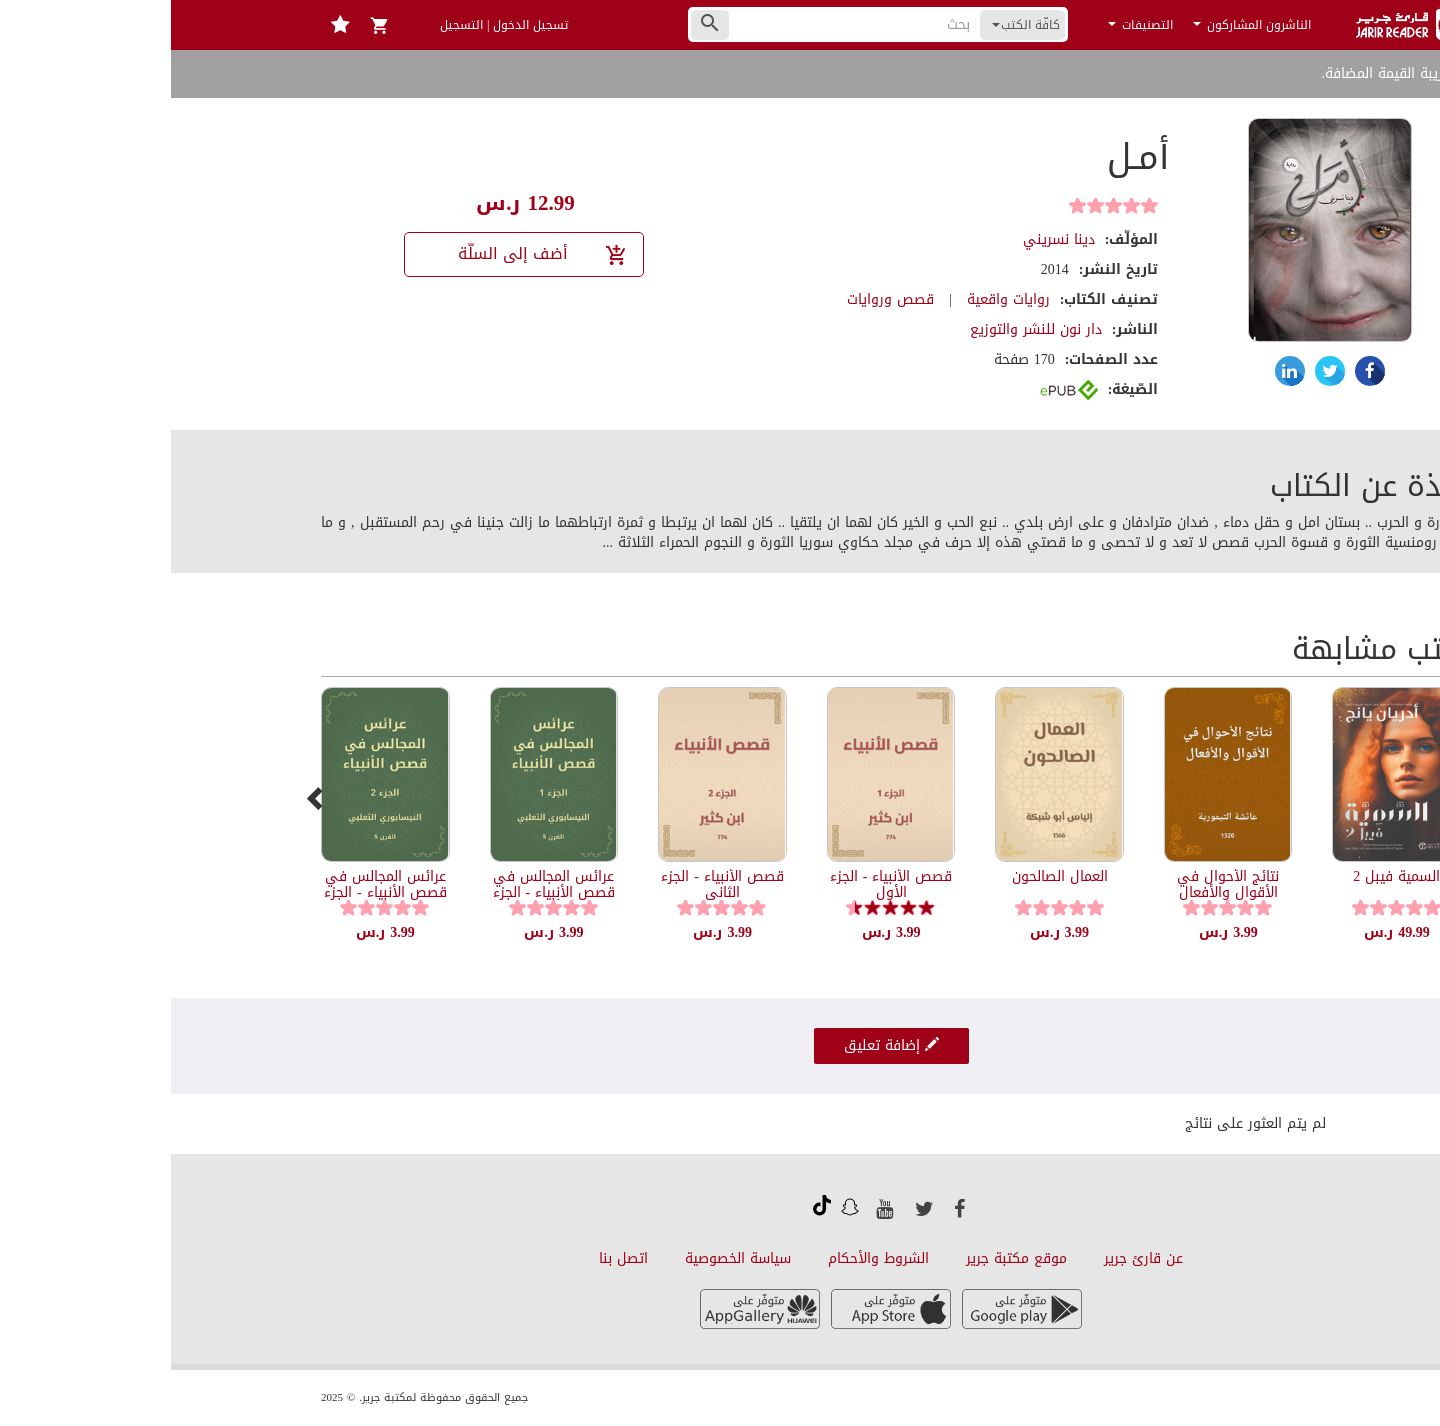 This screenshot has height=1426, width=1440. I want to click on إضافة تعليق, so click(720, 1045).